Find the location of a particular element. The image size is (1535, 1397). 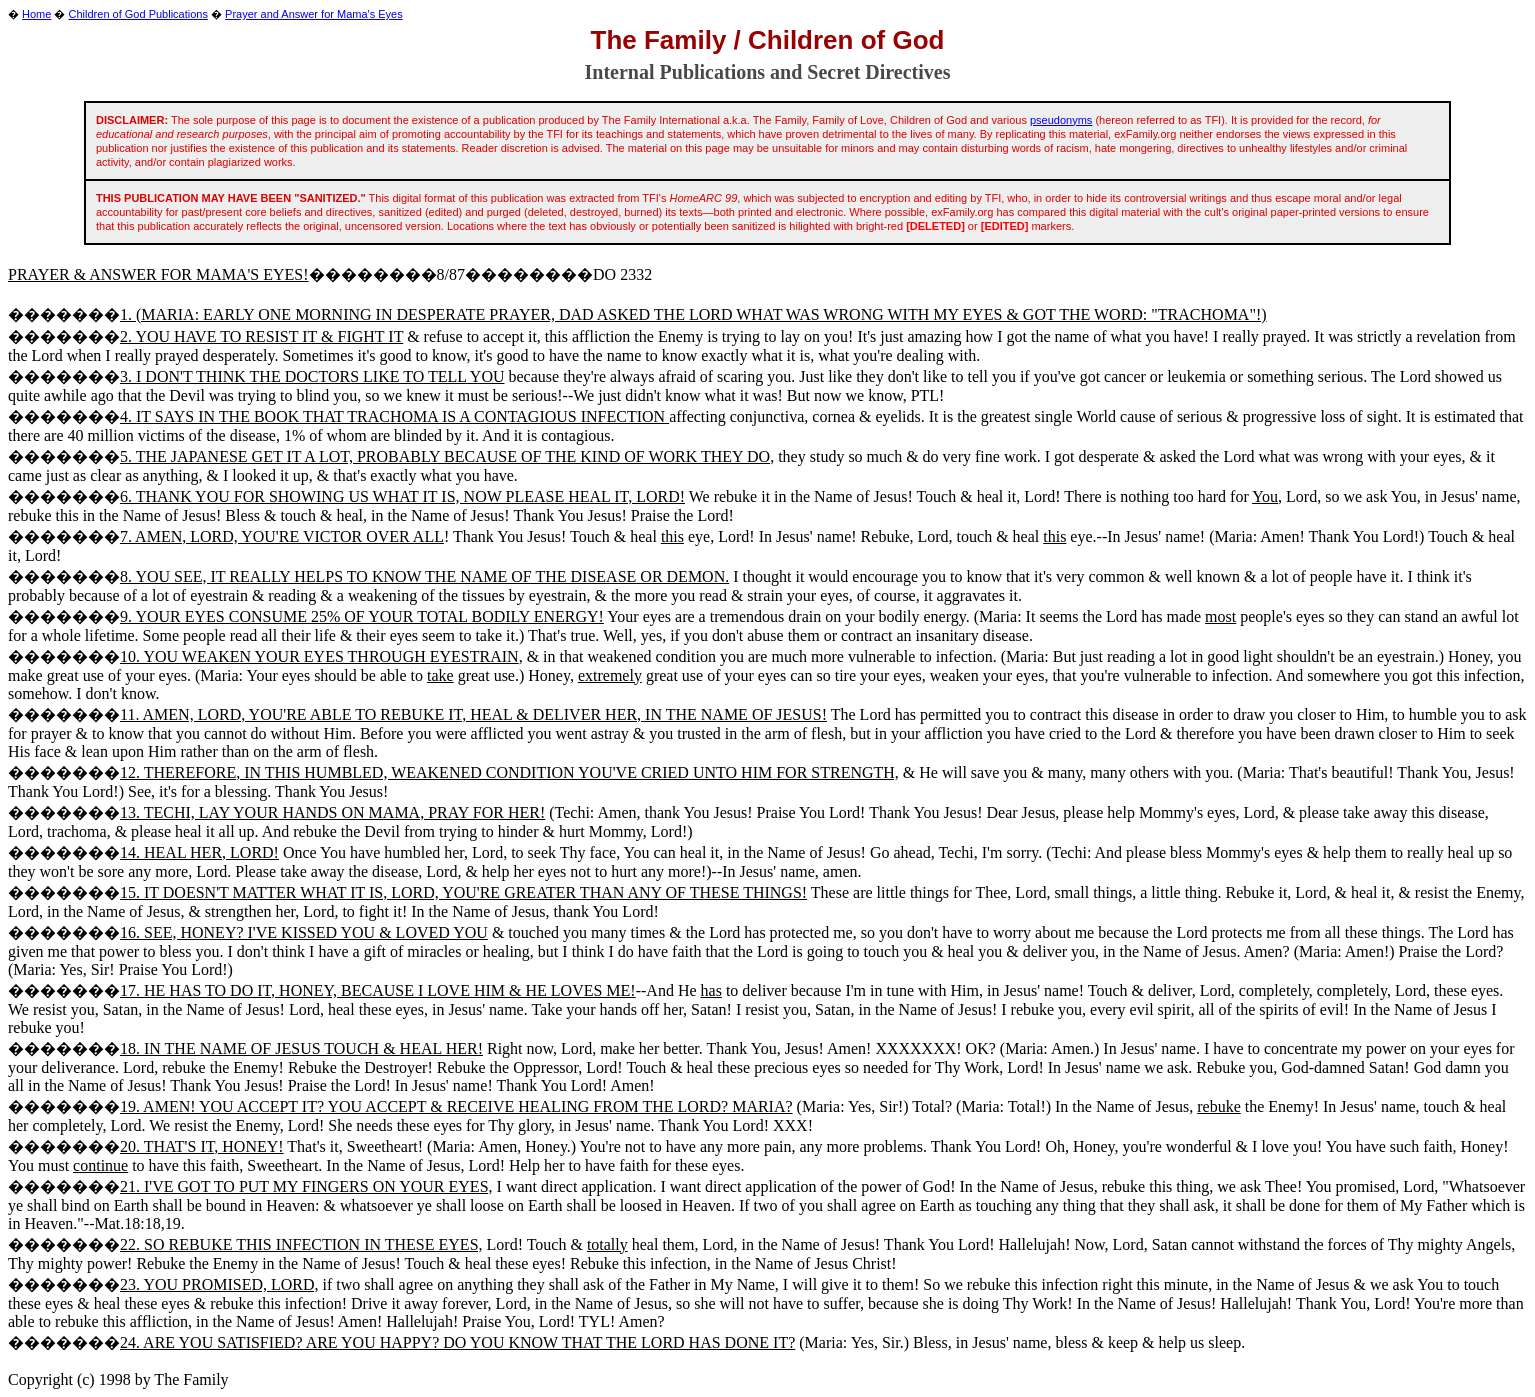

Children of God Publications is located at coordinates (138, 14).